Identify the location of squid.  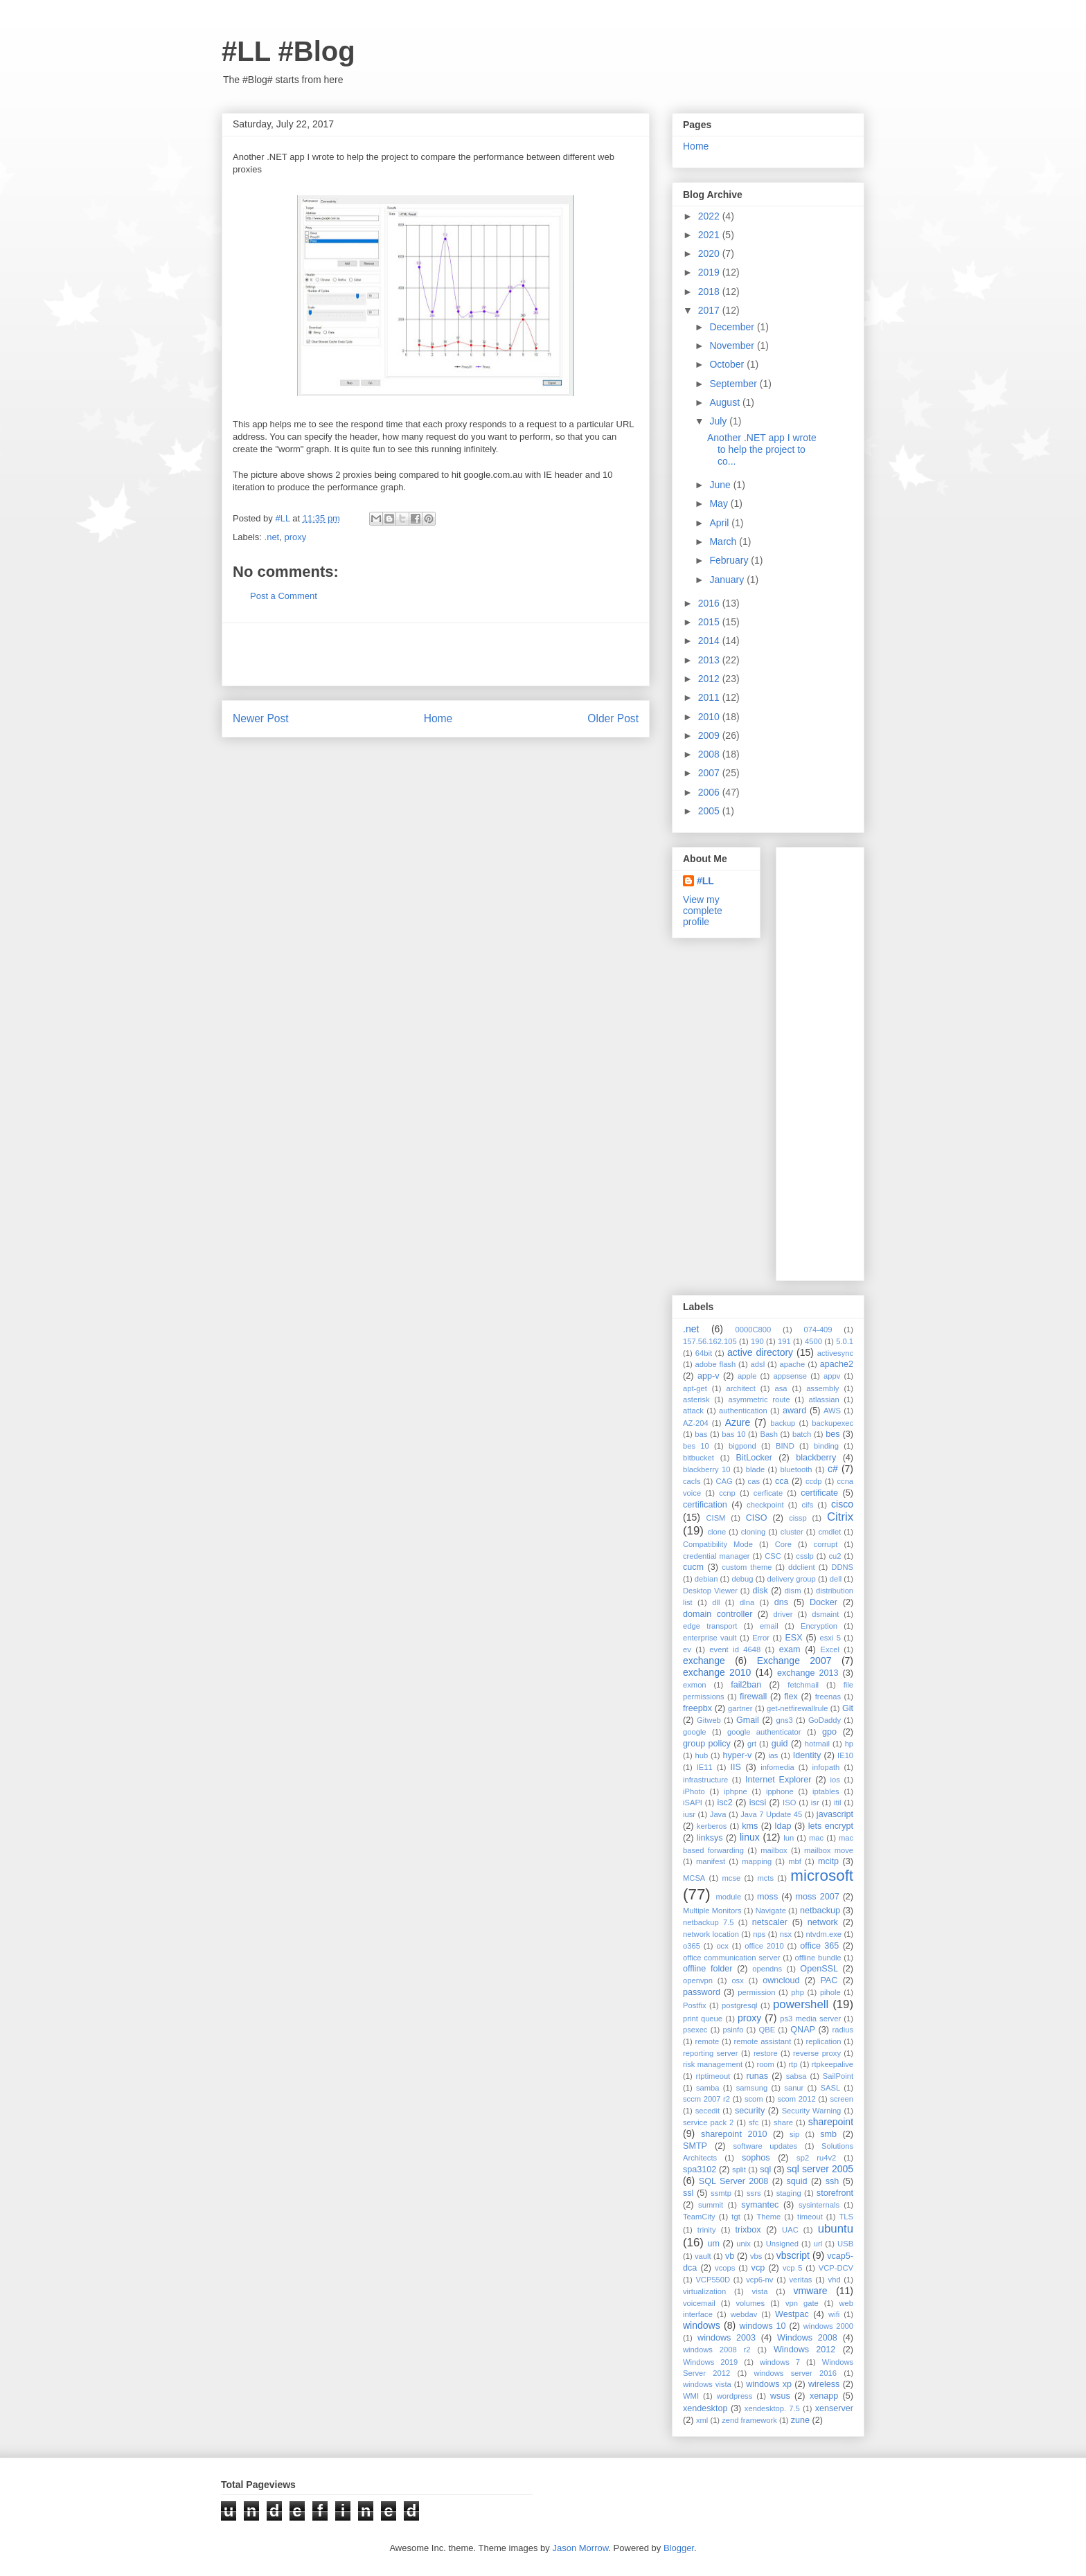
(796, 2181).